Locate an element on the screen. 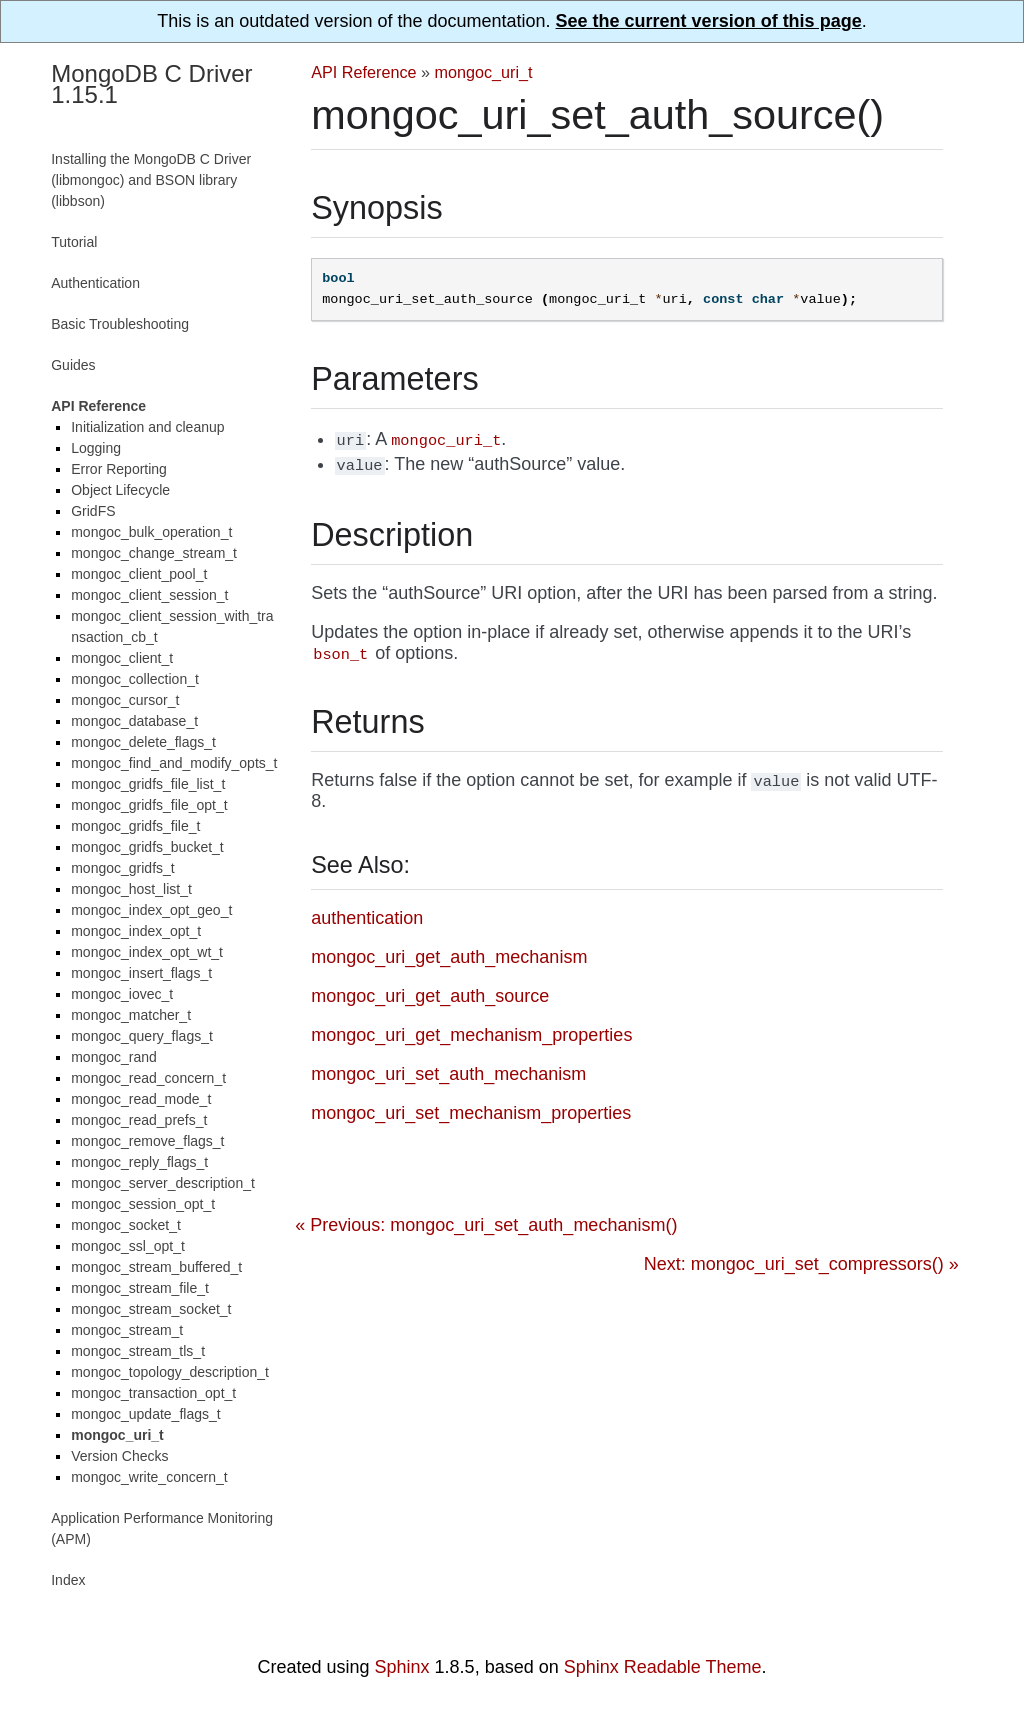 The image size is (1024, 1714). Logging is located at coordinates (96, 448).